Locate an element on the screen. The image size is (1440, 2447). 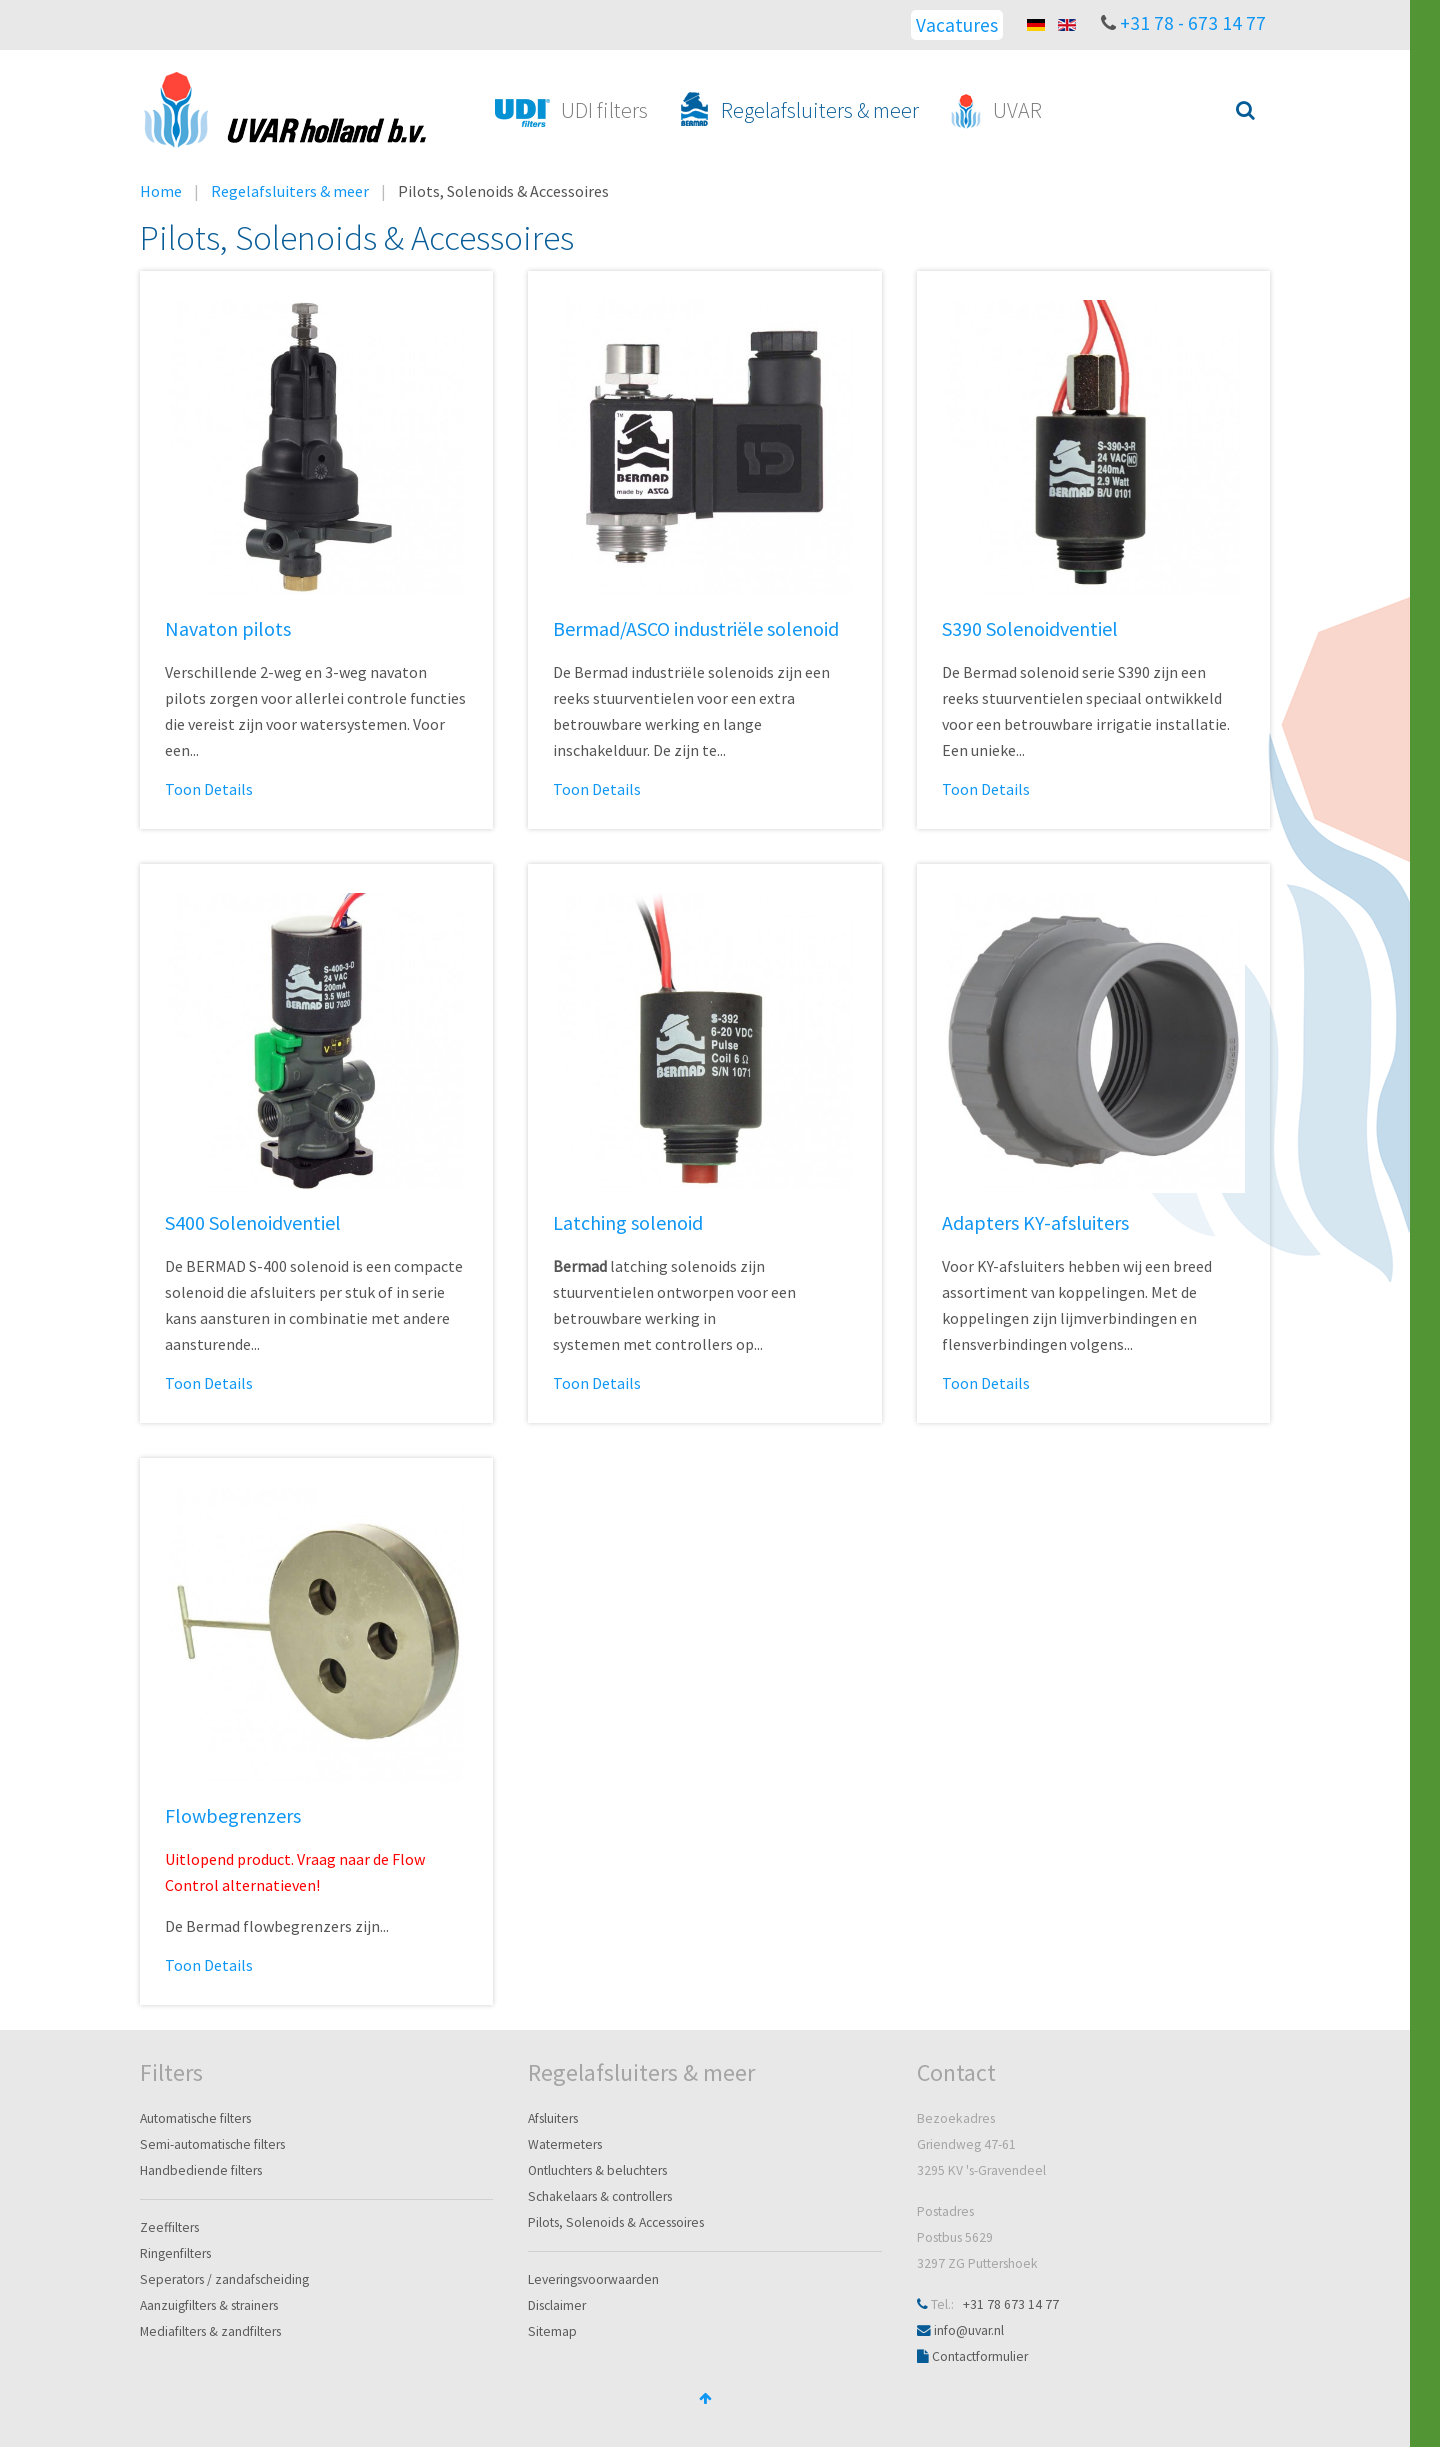
Latching solenoid is located at coordinates (628, 1222).